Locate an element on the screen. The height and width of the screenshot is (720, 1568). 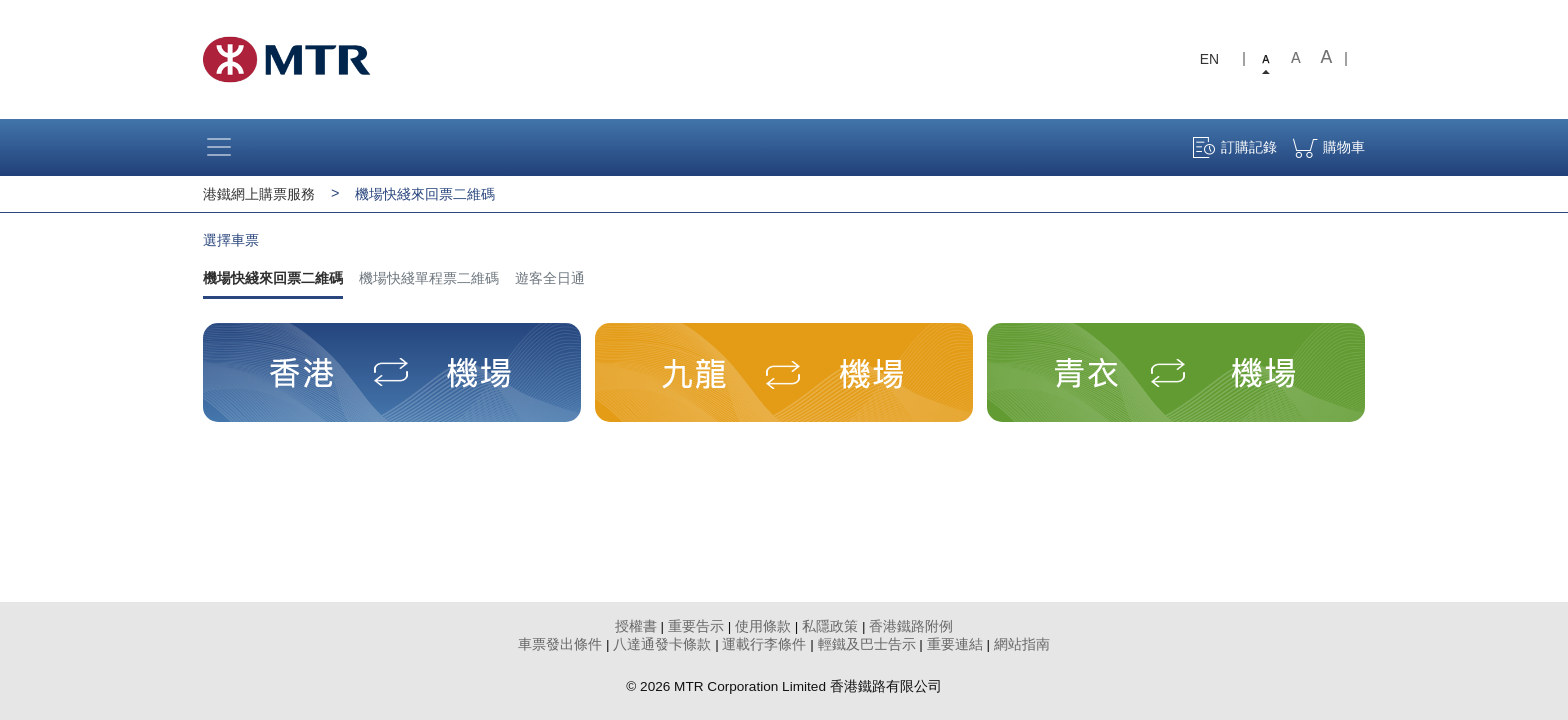
車票發出條件 is located at coordinates (560, 644).